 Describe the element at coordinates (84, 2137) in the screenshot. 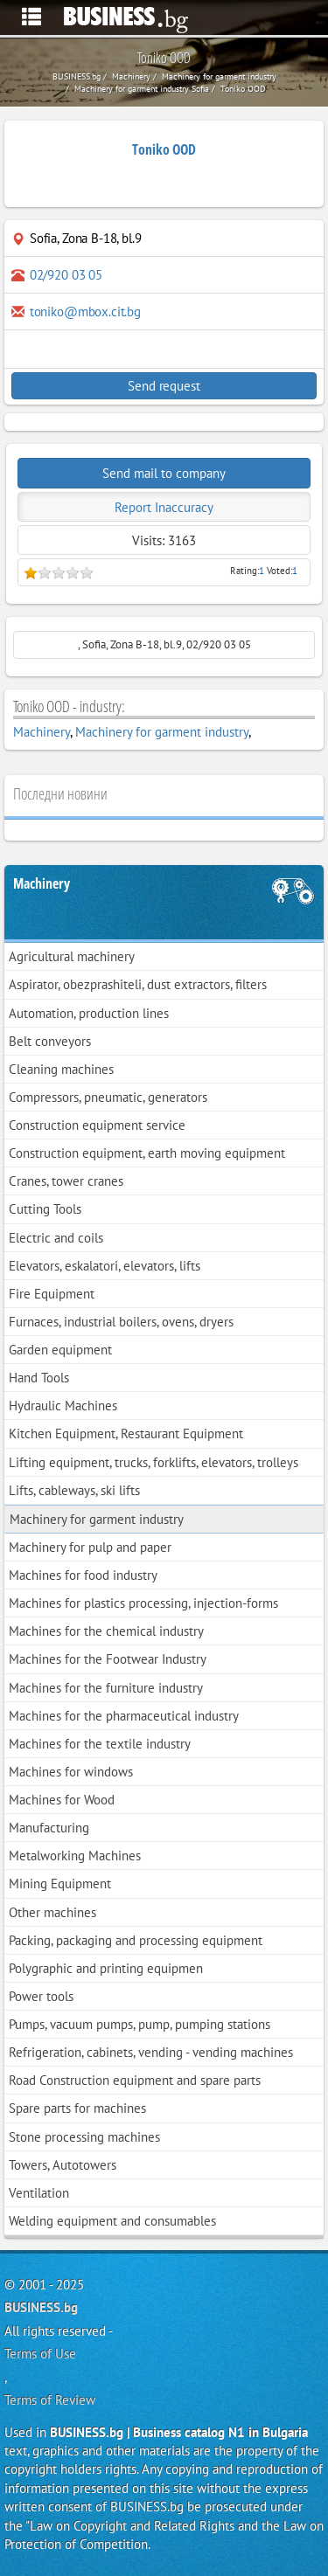

I see `Stone processing machines` at that location.